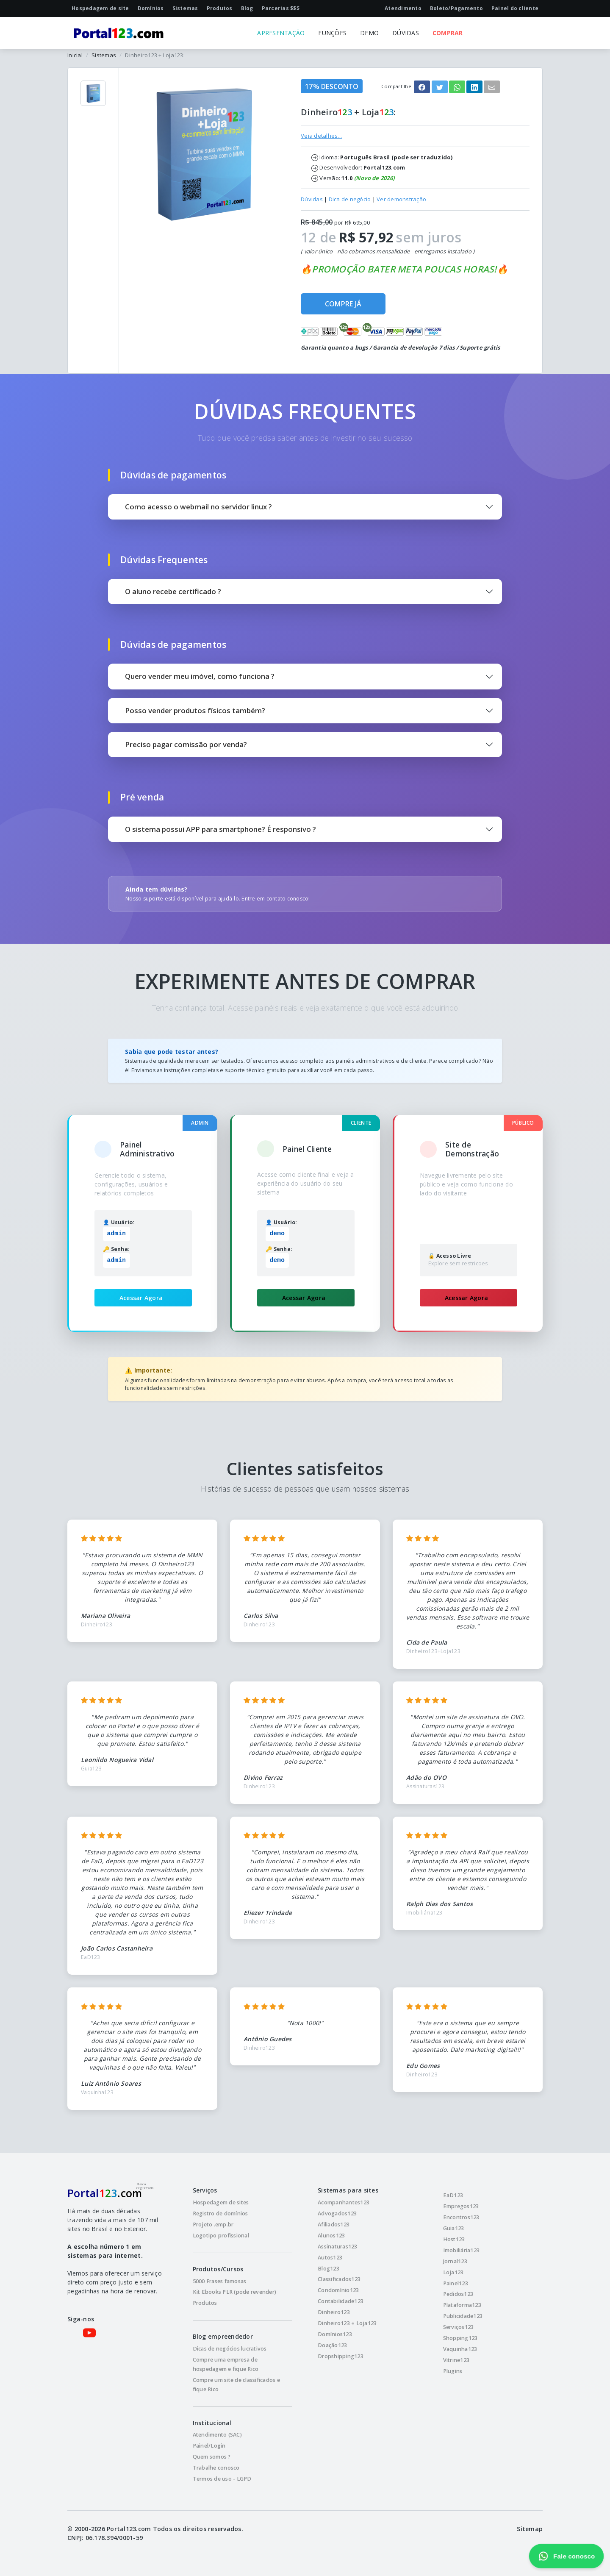  What do you see at coordinates (343, 2202) in the screenshot?
I see `Acompanhantes123` at bounding box center [343, 2202].